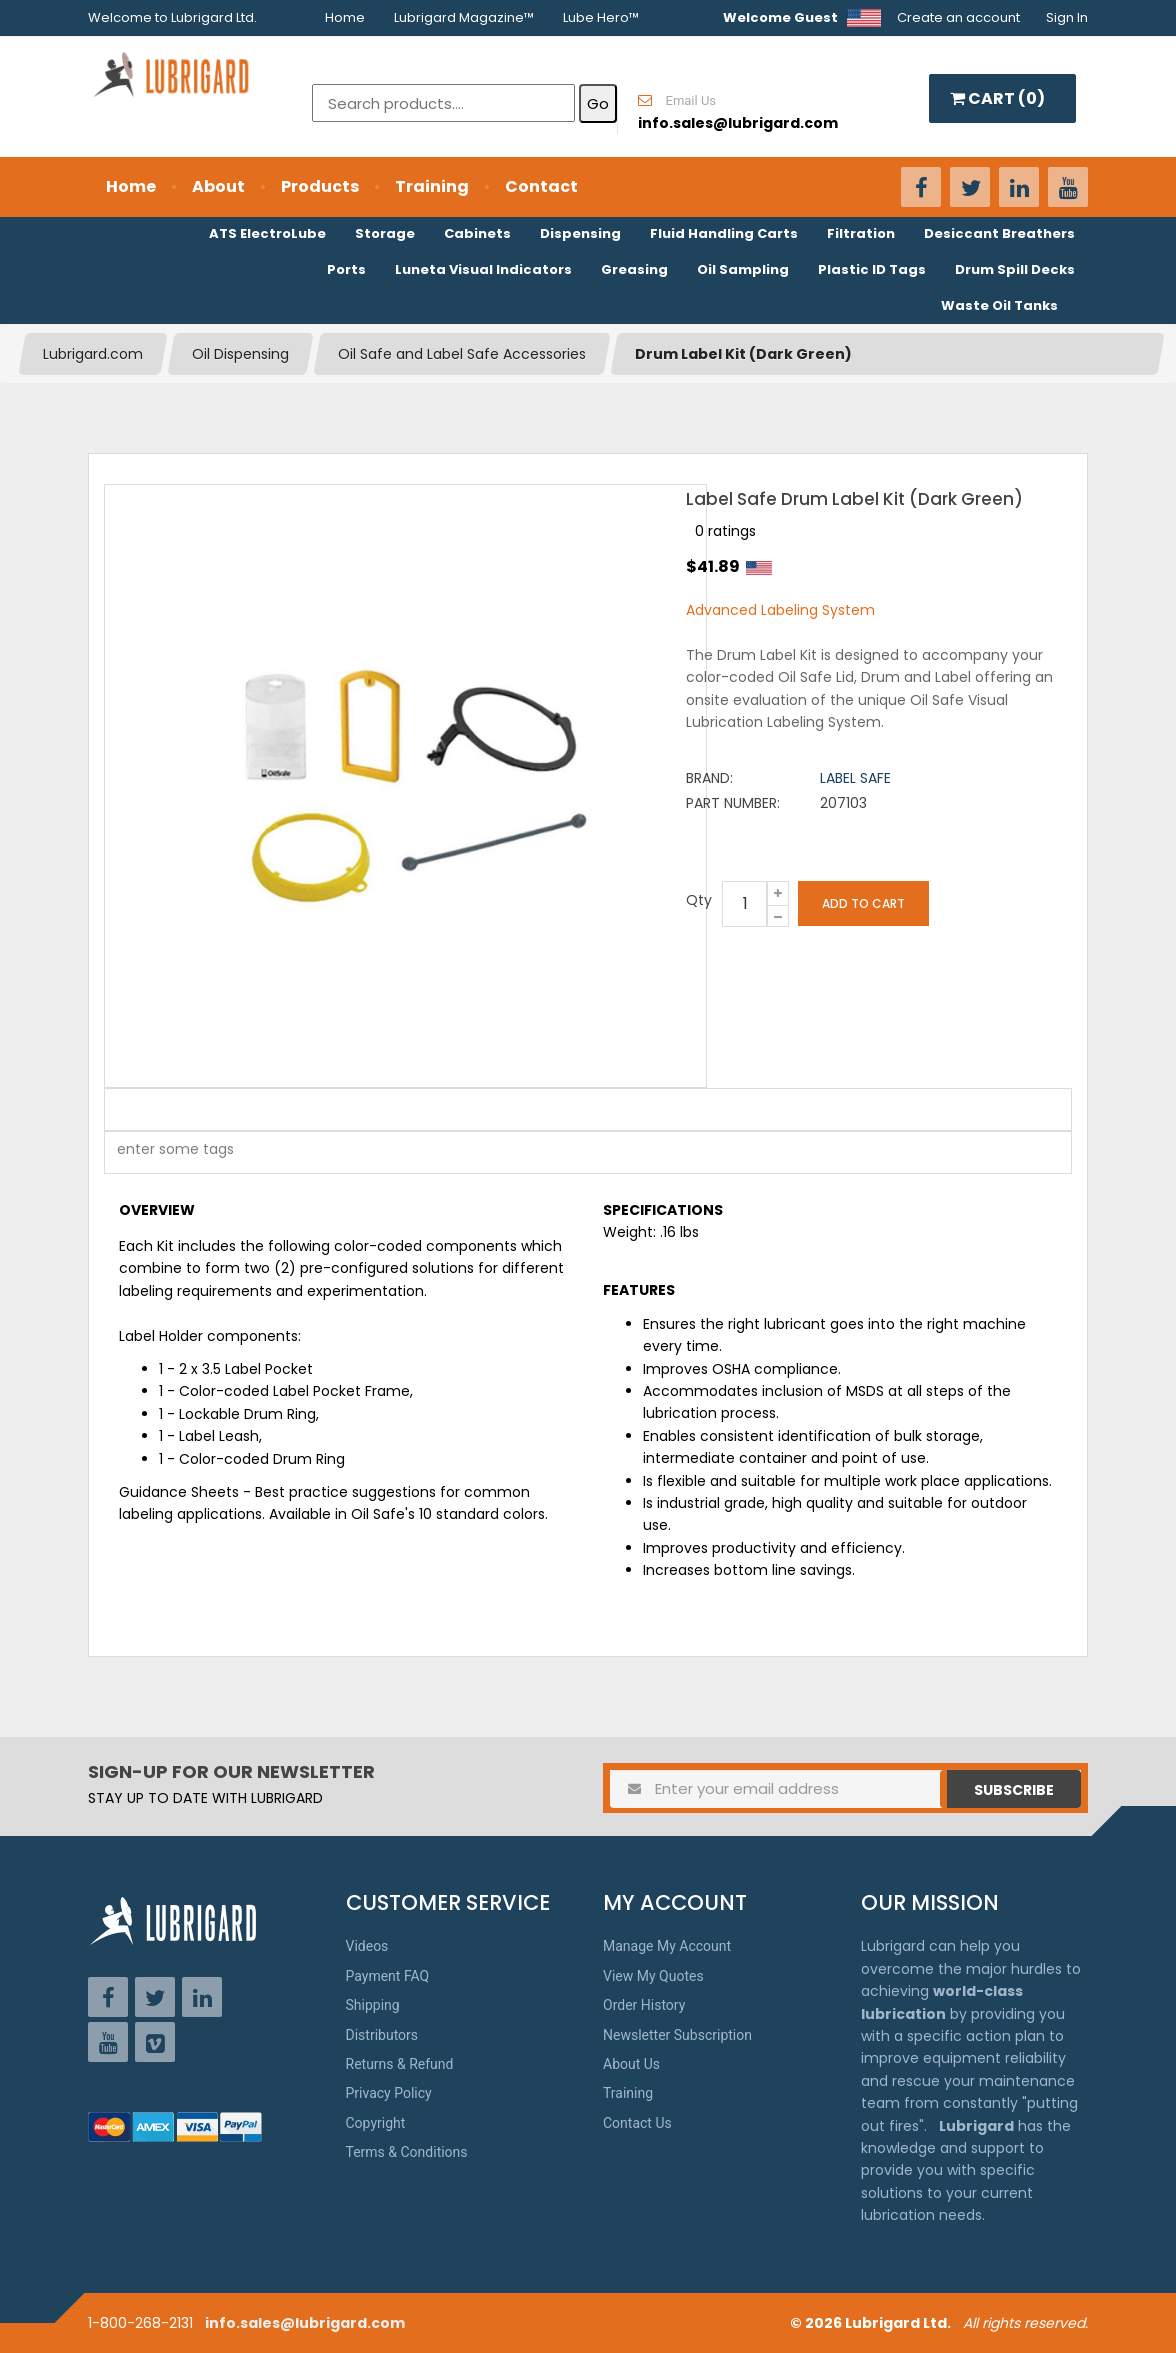 This screenshot has width=1176, height=2353. I want to click on Contact, so click(541, 186).